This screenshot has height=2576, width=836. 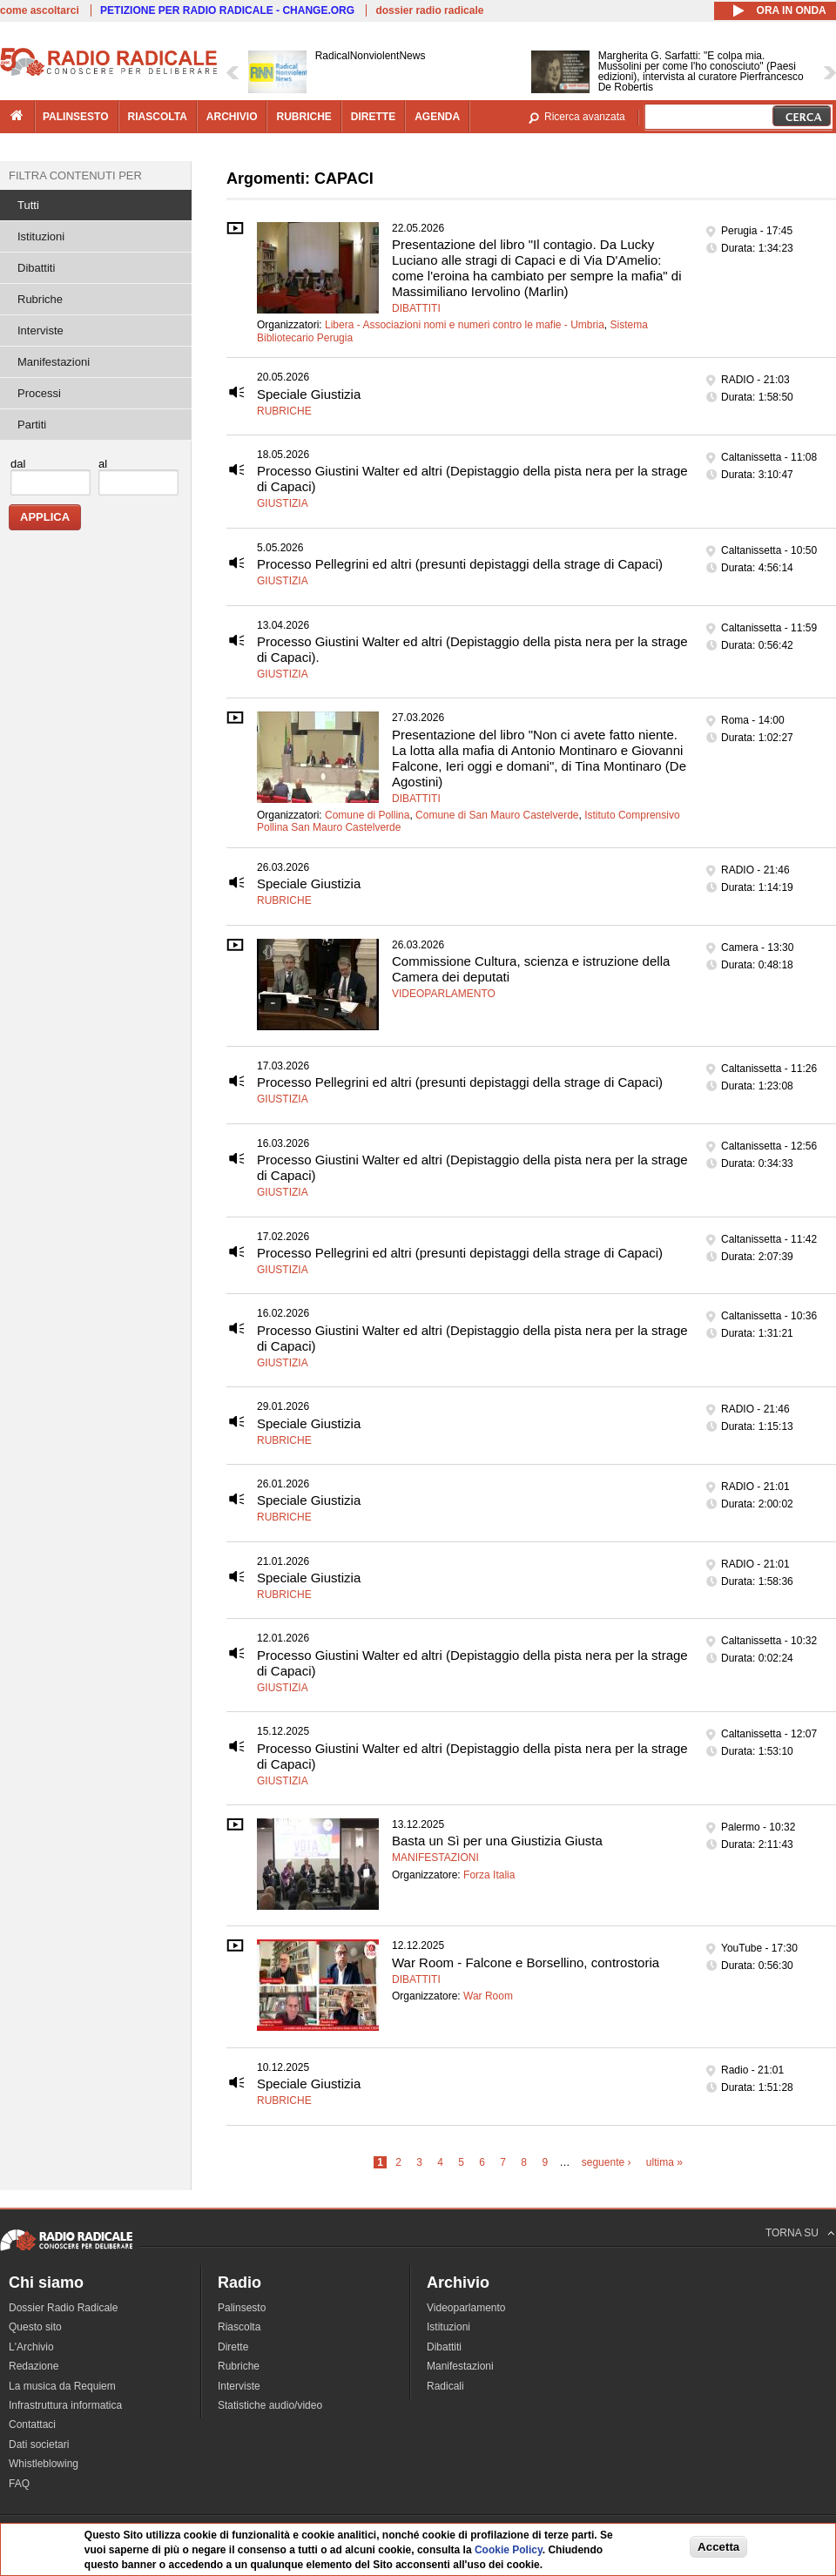 I want to click on al, so click(x=102, y=463).